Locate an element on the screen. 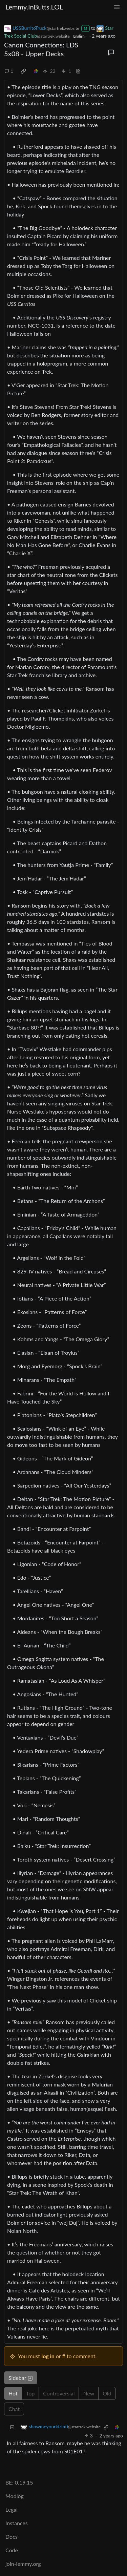 The height and width of the screenshot is (2576, 127). Legal is located at coordinates (11, 2509).